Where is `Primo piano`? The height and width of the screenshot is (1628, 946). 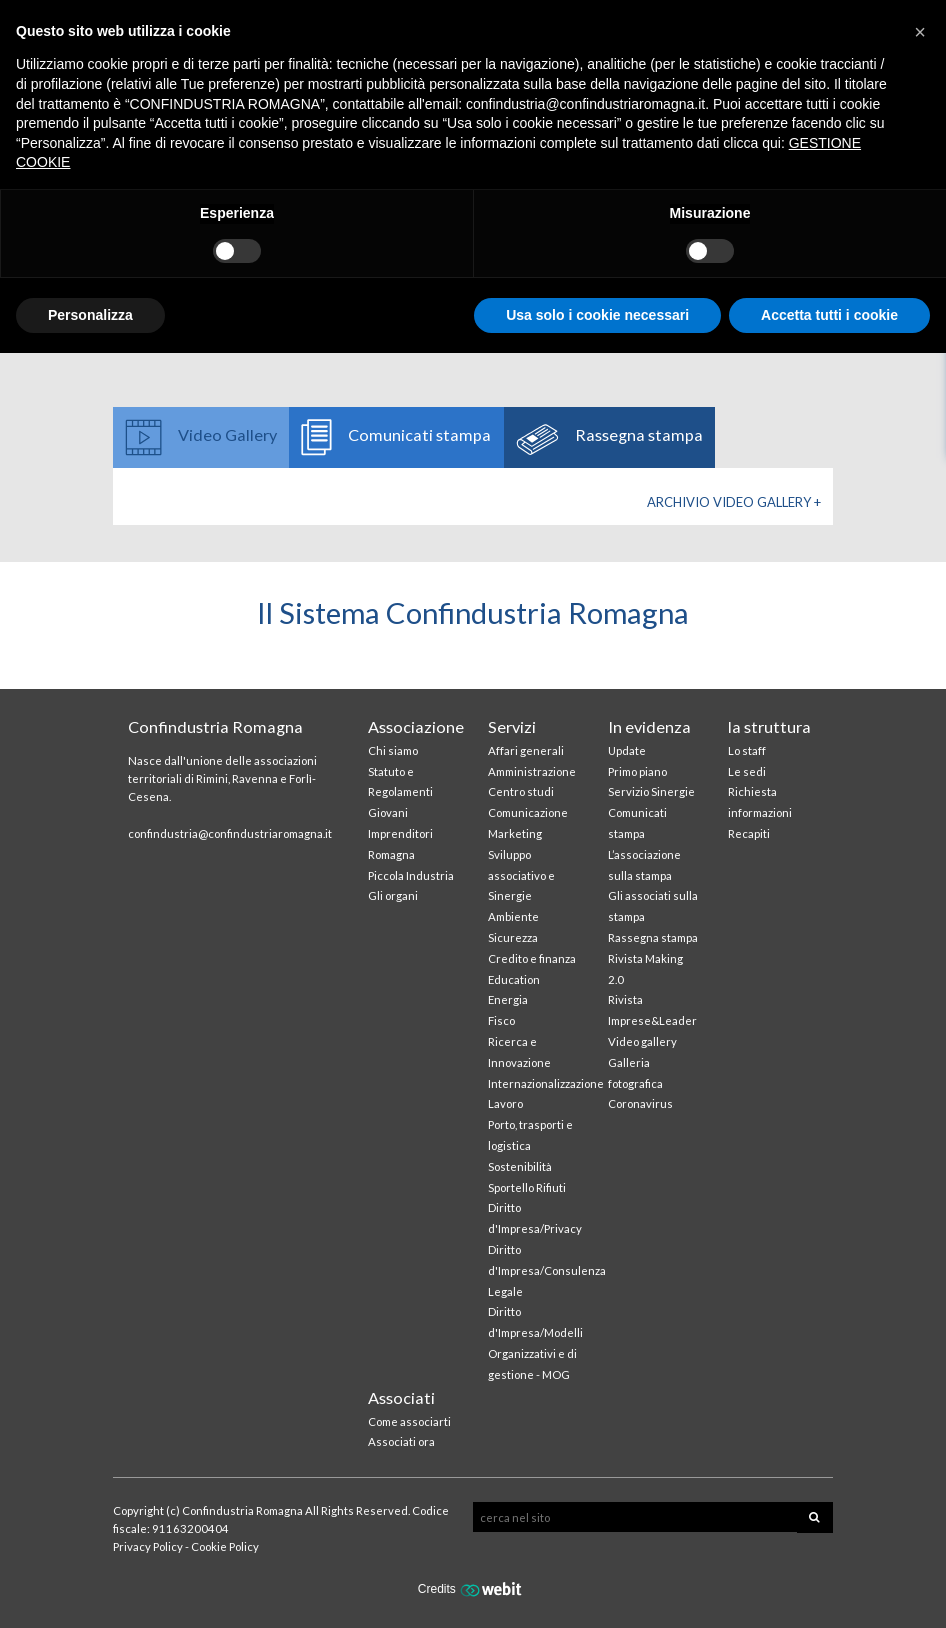 Primo piano is located at coordinates (637, 771).